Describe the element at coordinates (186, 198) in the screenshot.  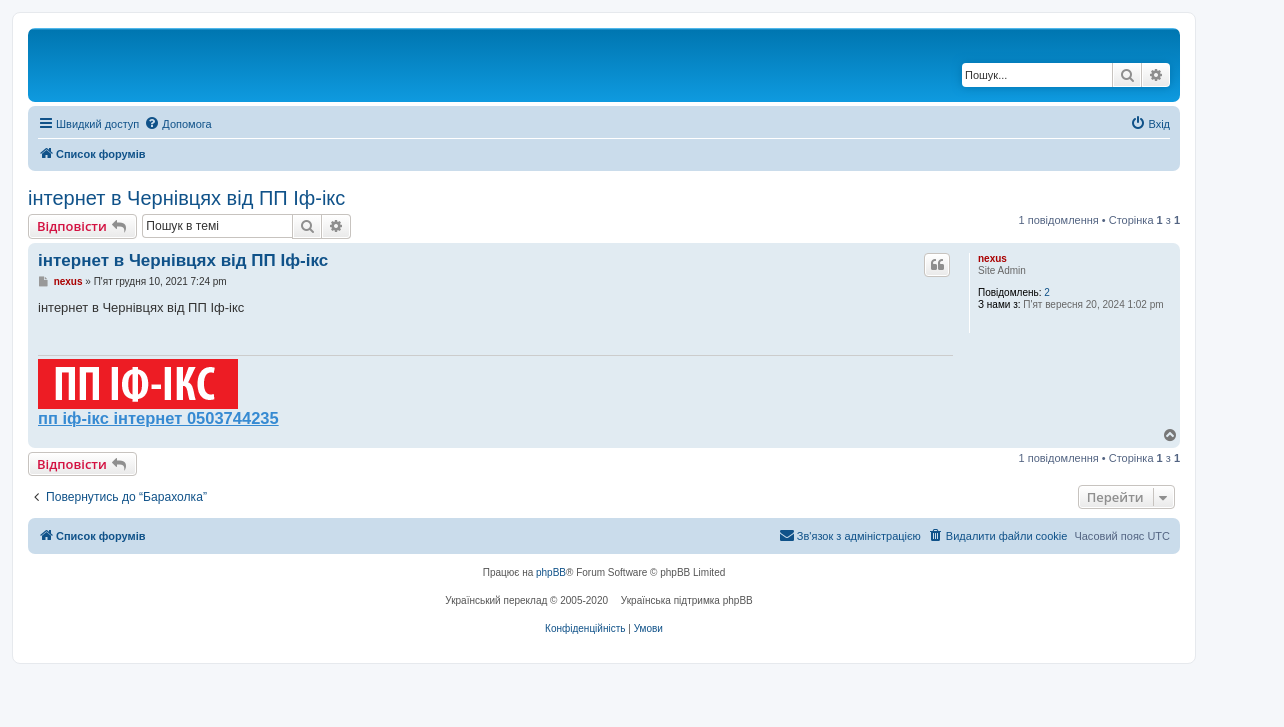
I see `інтернет в Чернівцях від ПП Іф-ікс` at that location.